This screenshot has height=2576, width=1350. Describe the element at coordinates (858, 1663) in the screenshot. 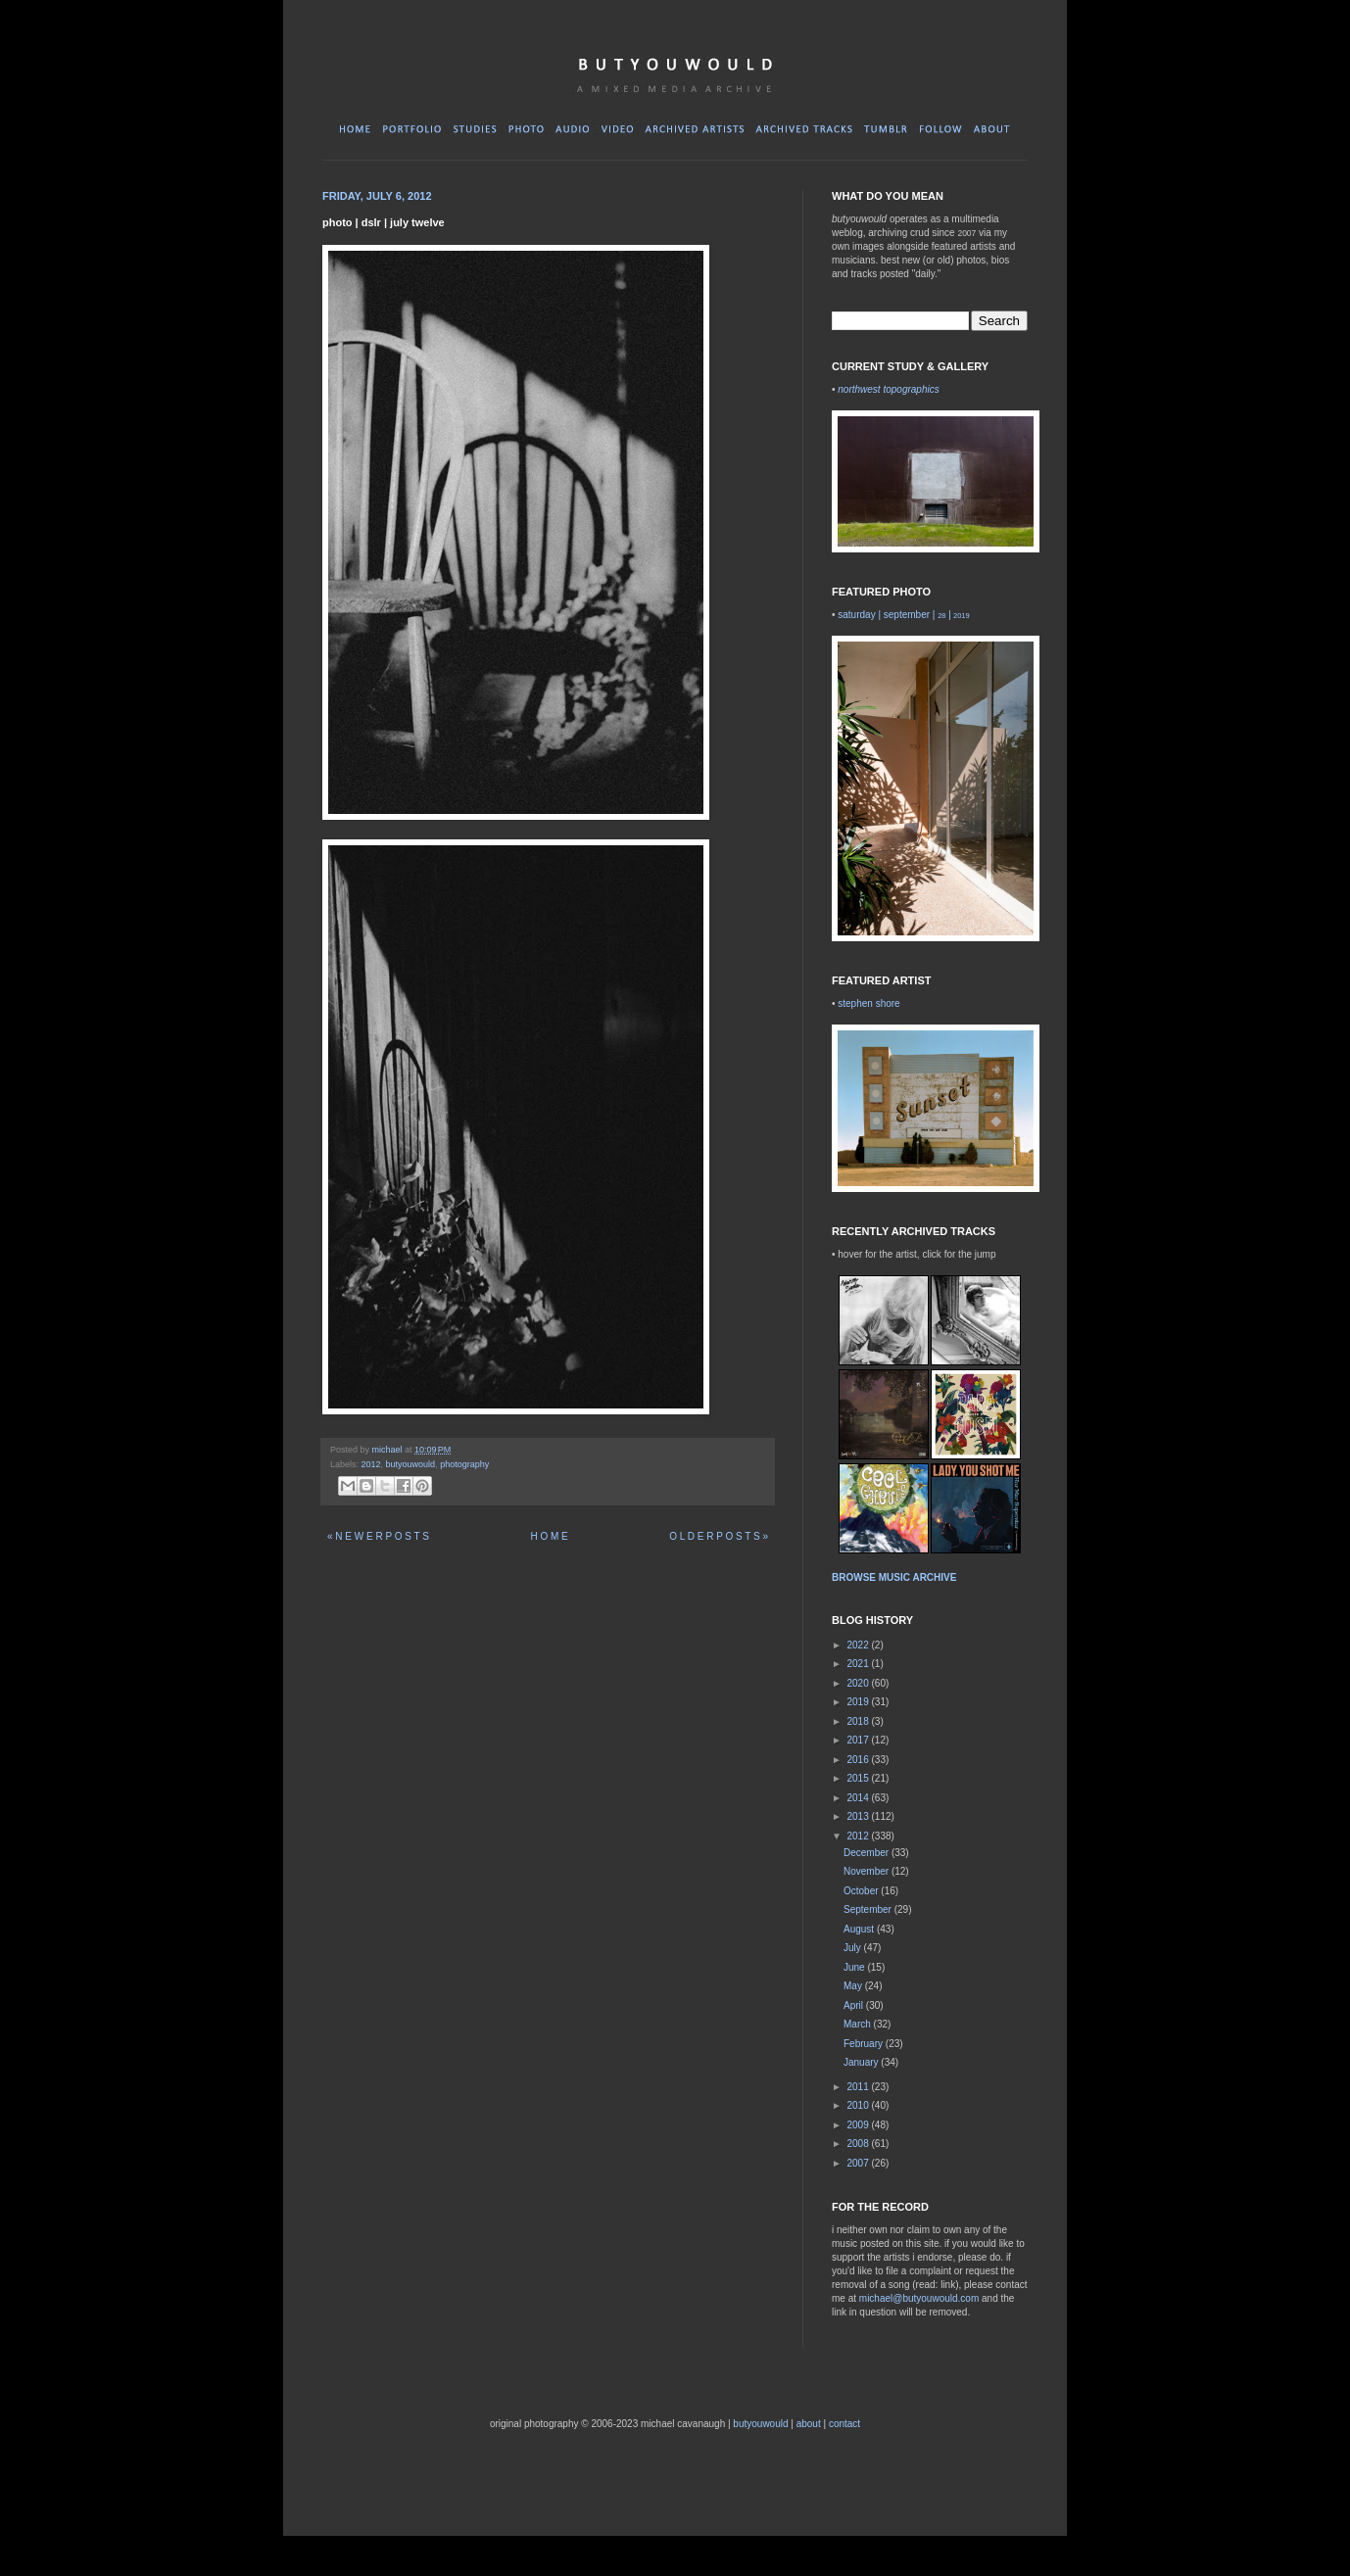

I see `2021` at that location.